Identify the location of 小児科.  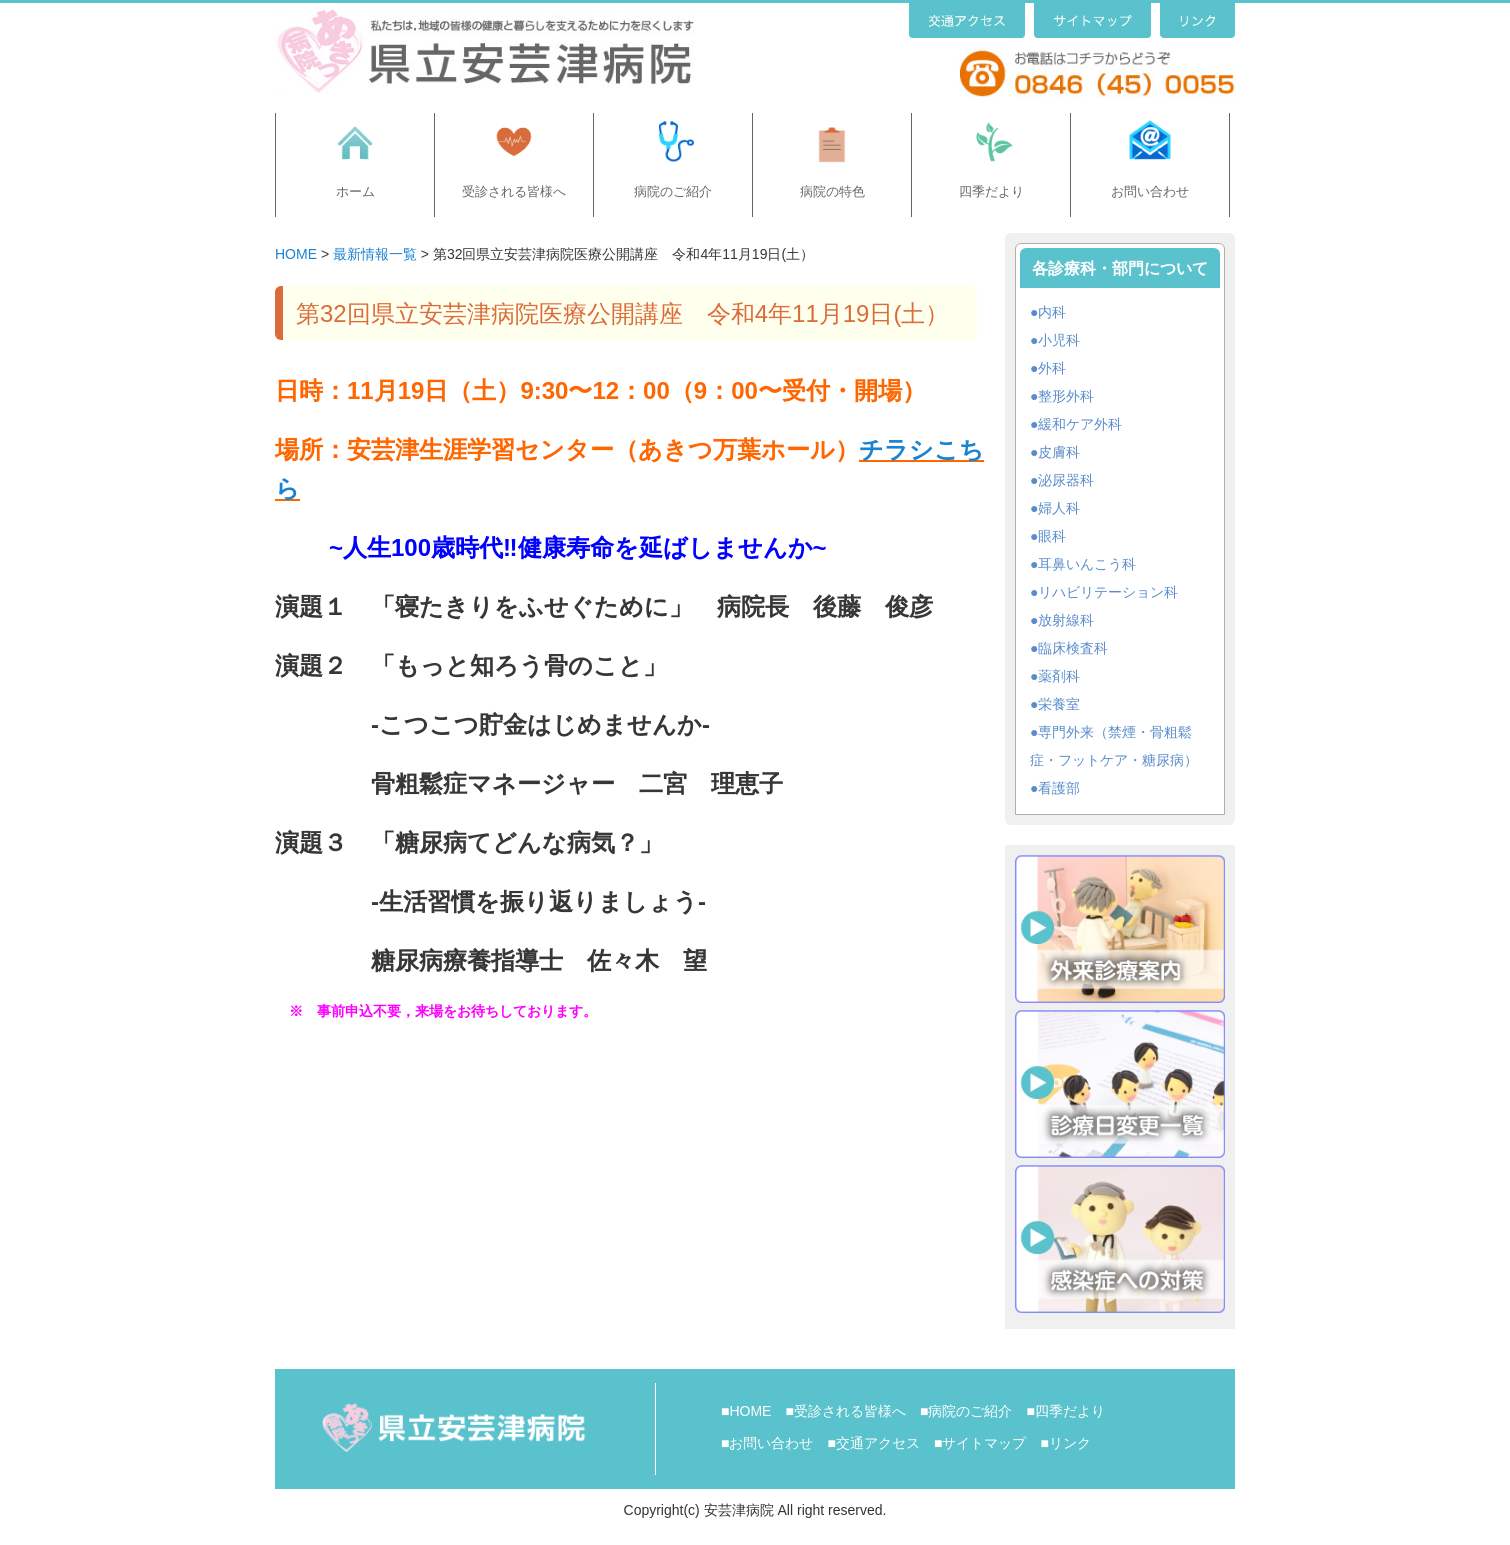
(1059, 340).